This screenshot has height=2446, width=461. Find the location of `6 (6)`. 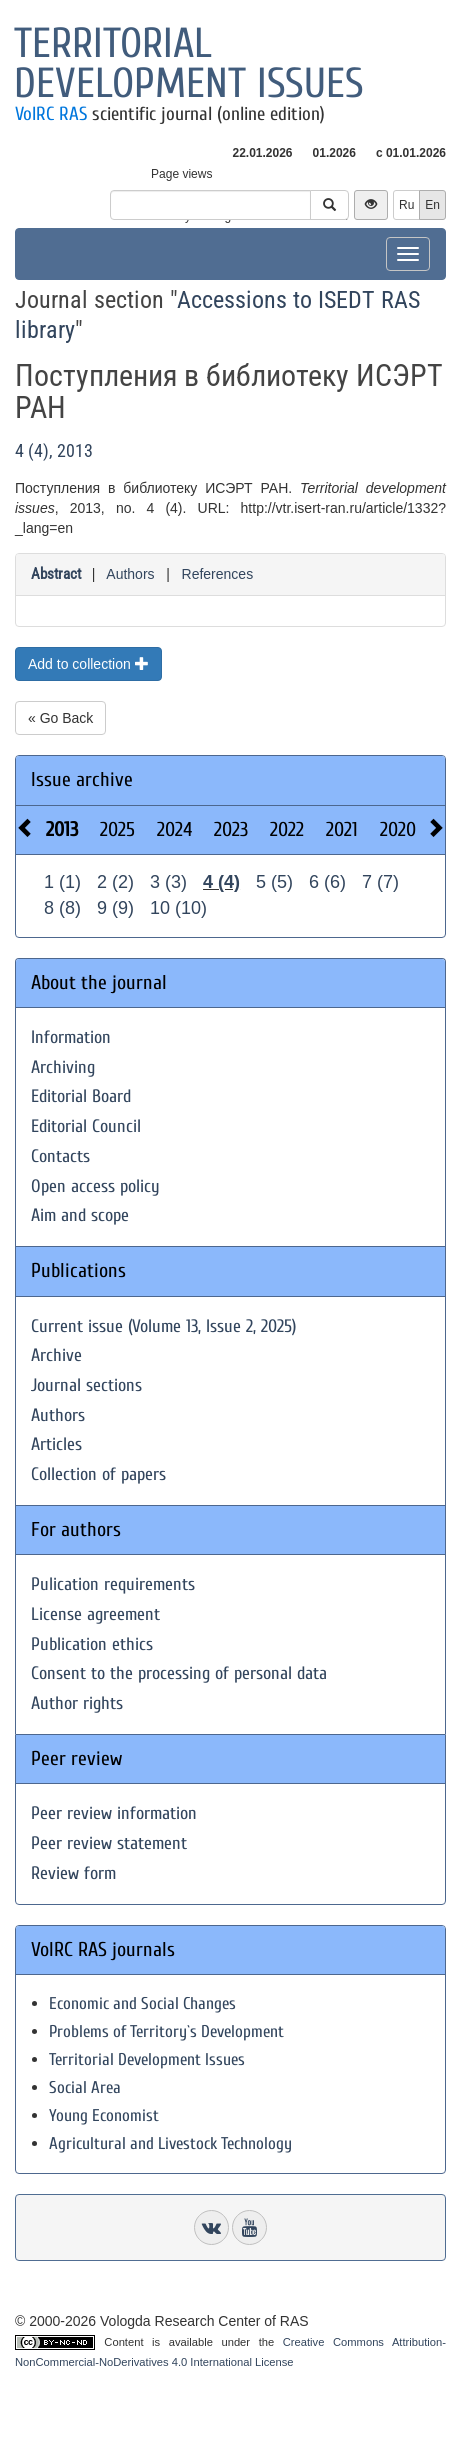

6 (6) is located at coordinates (327, 882).